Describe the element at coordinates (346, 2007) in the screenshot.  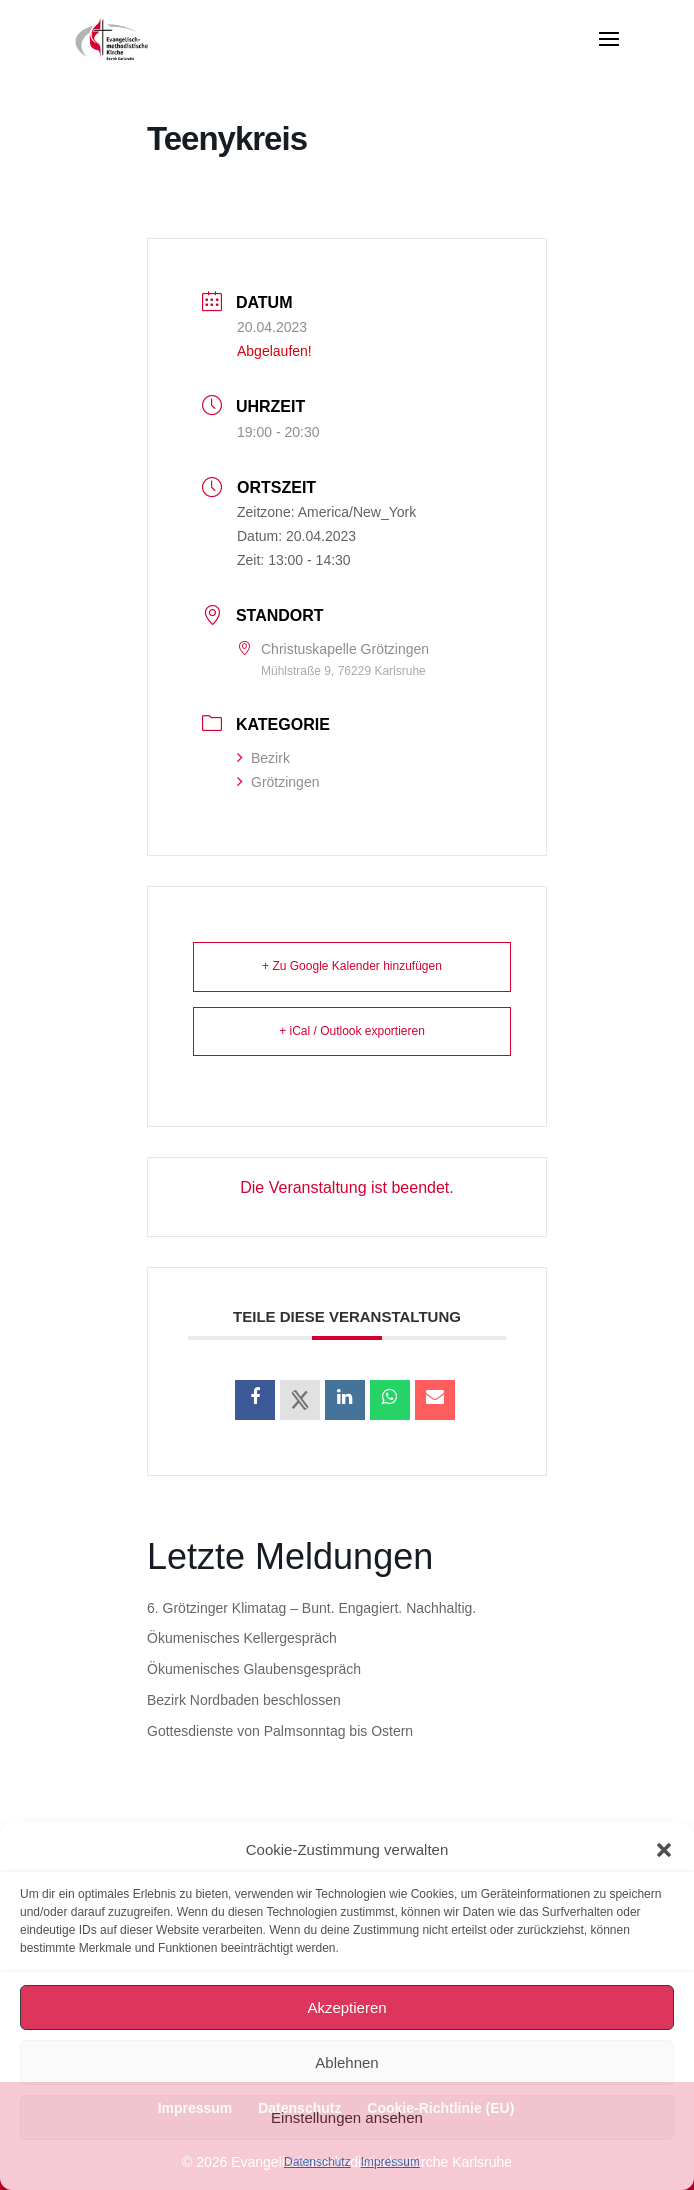
I see `Akzeptieren` at that location.